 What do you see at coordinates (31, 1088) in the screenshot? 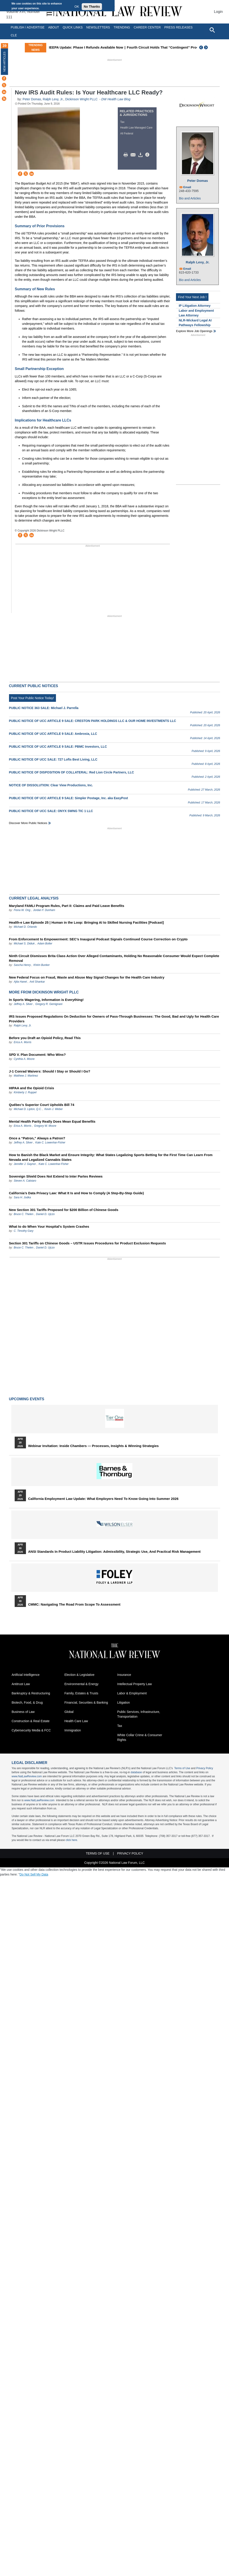
I see `HIPAA and the Opioid Crisis` at bounding box center [31, 1088].